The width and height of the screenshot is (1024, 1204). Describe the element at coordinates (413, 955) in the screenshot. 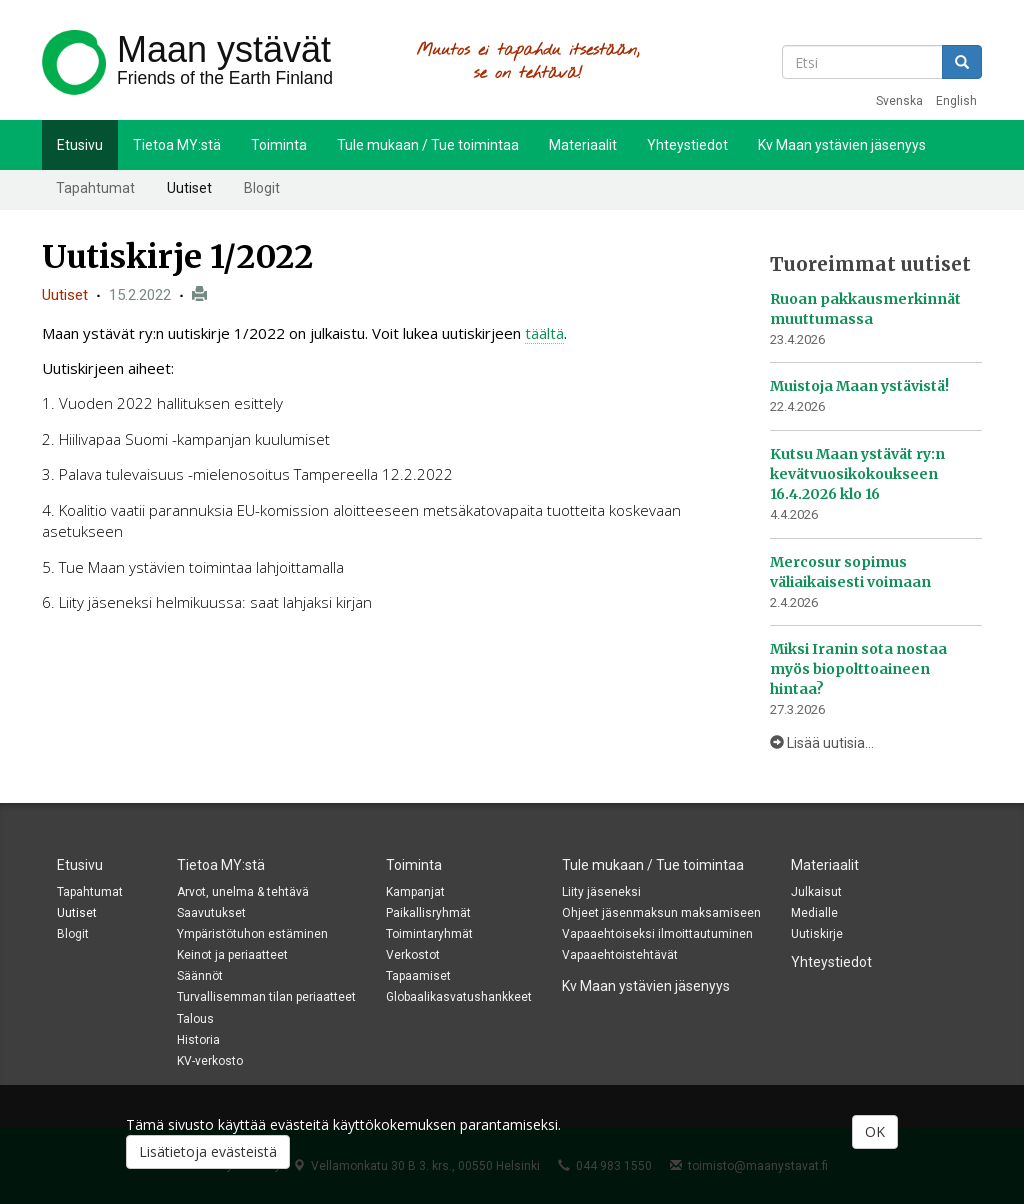

I see `Verkostot` at that location.